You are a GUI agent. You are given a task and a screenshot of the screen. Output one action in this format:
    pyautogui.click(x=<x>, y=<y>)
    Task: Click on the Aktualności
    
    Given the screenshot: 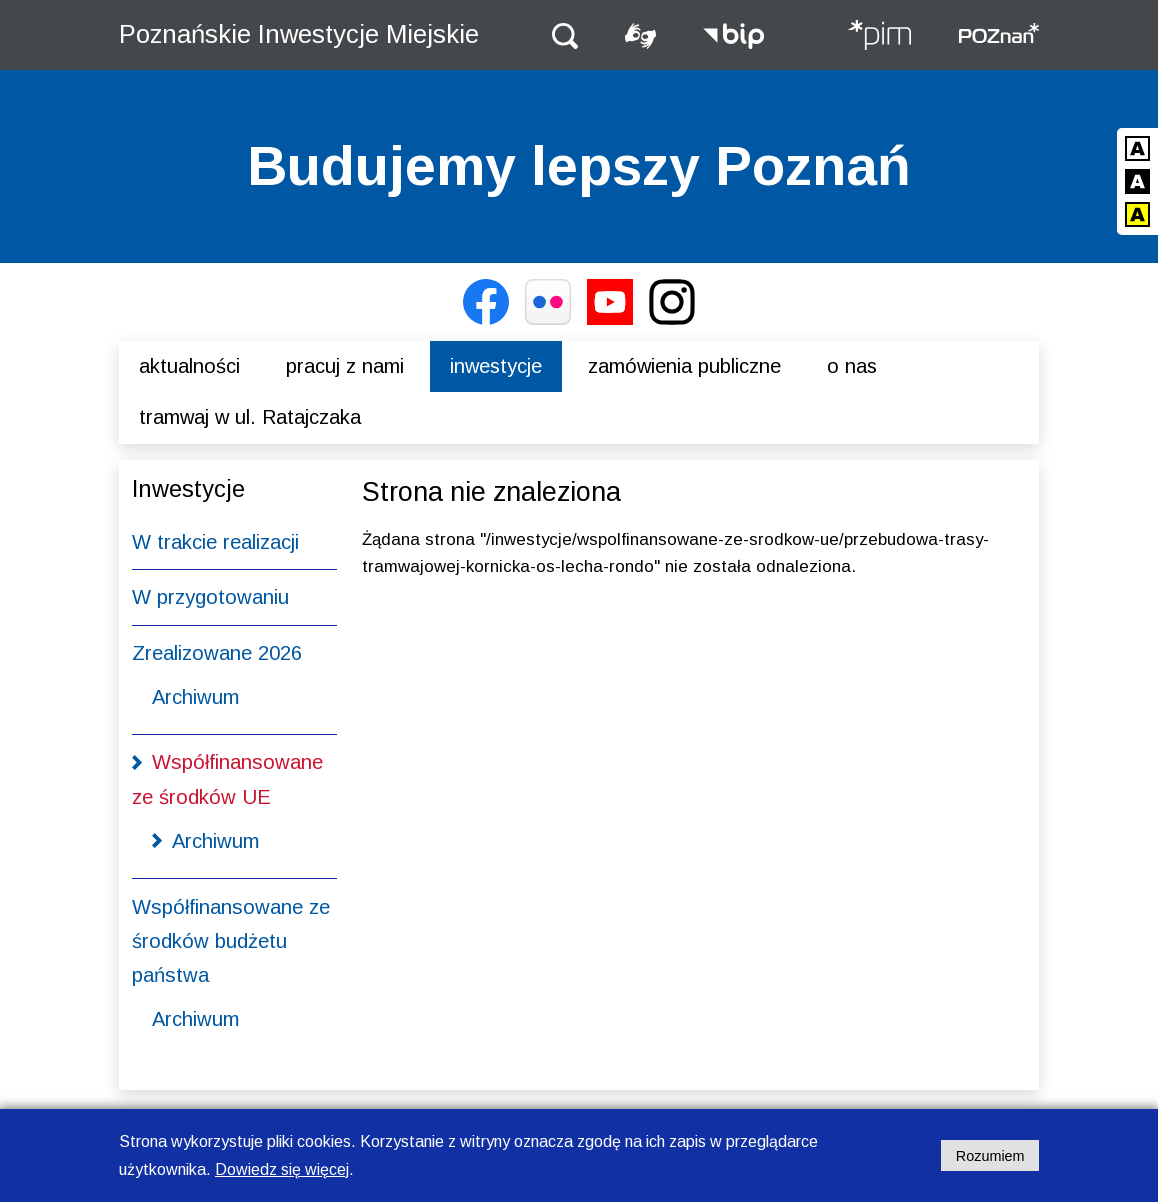 What is the action you would take?
    pyautogui.click(x=189, y=366)
    